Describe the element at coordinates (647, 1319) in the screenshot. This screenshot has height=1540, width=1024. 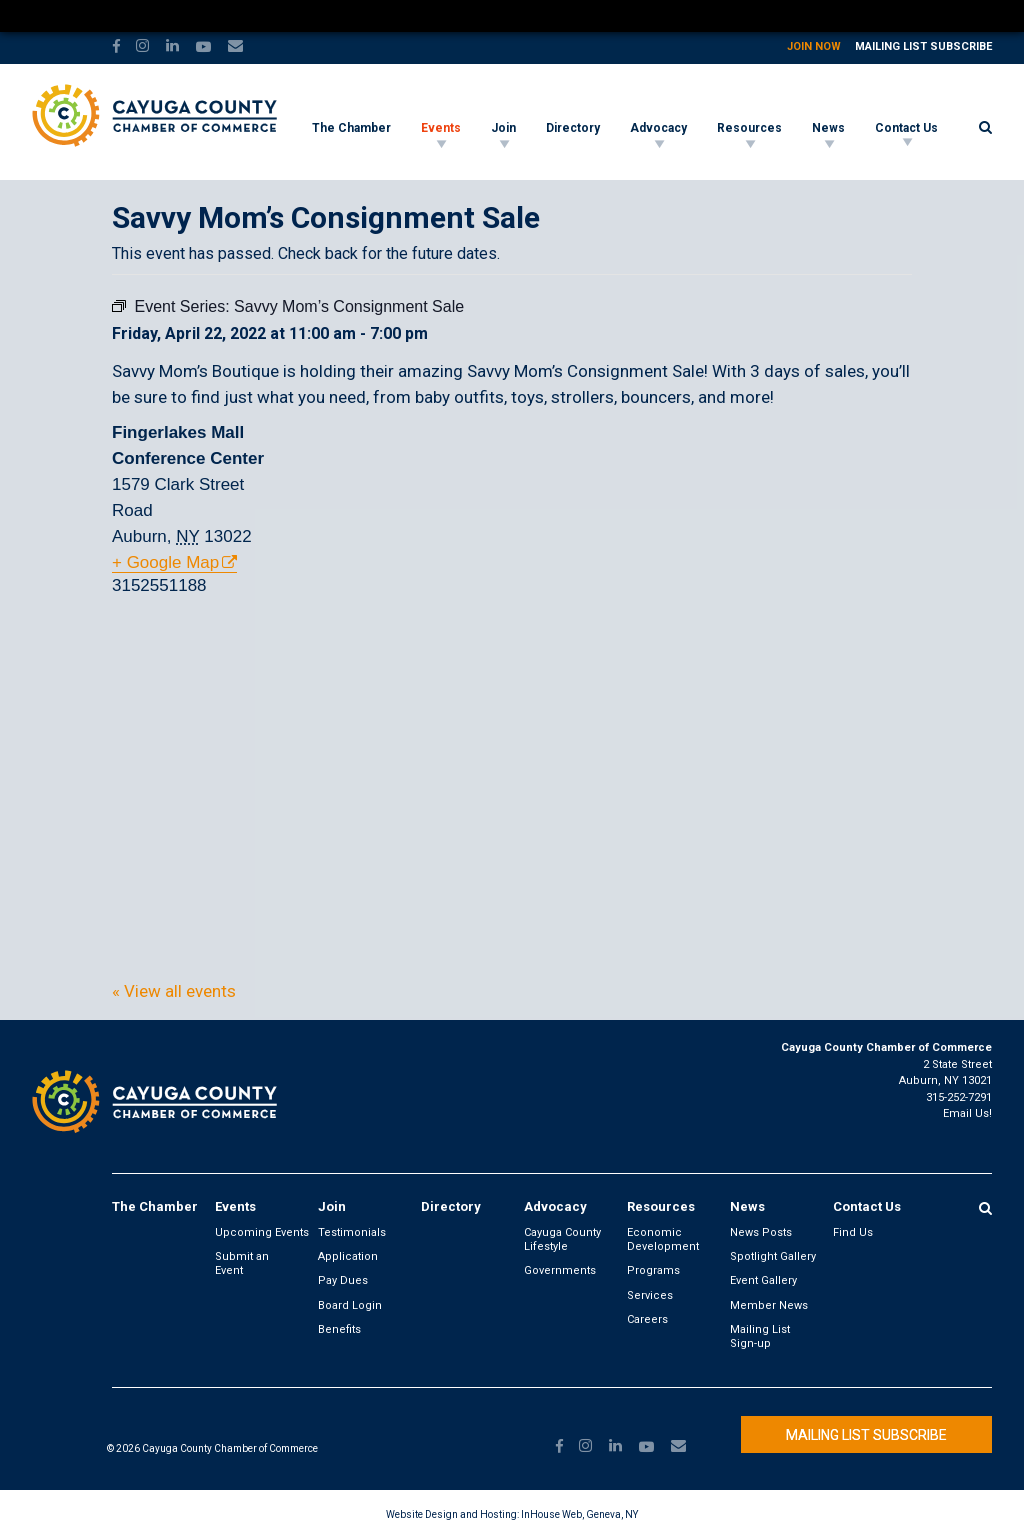
I see `Careers` at that location.